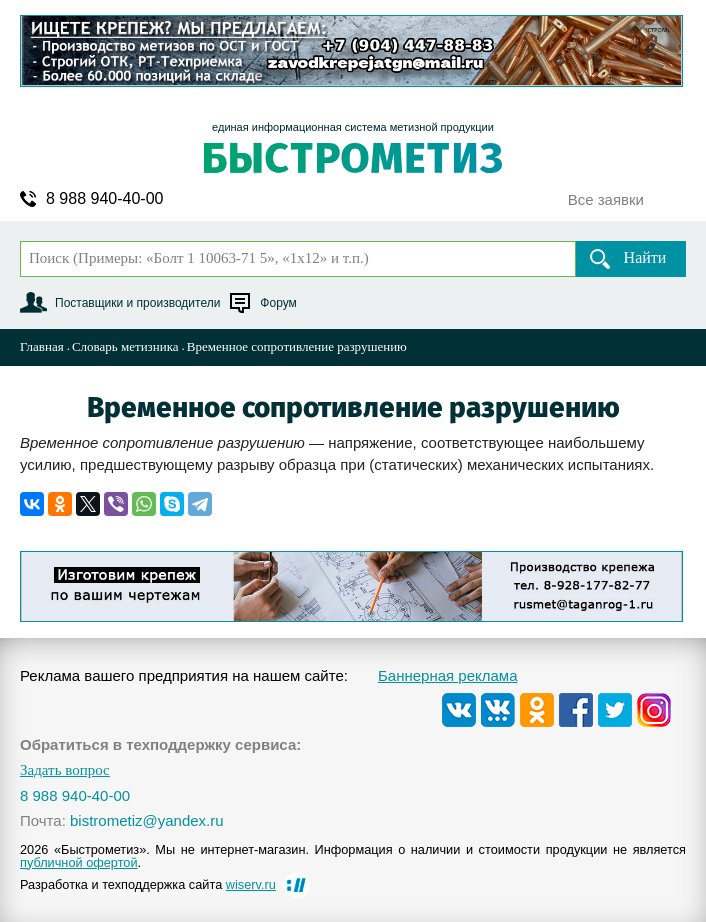 Image resolution: width=706 pixels, height=922 pixels. I want to click on Главная, so click(42, 346).